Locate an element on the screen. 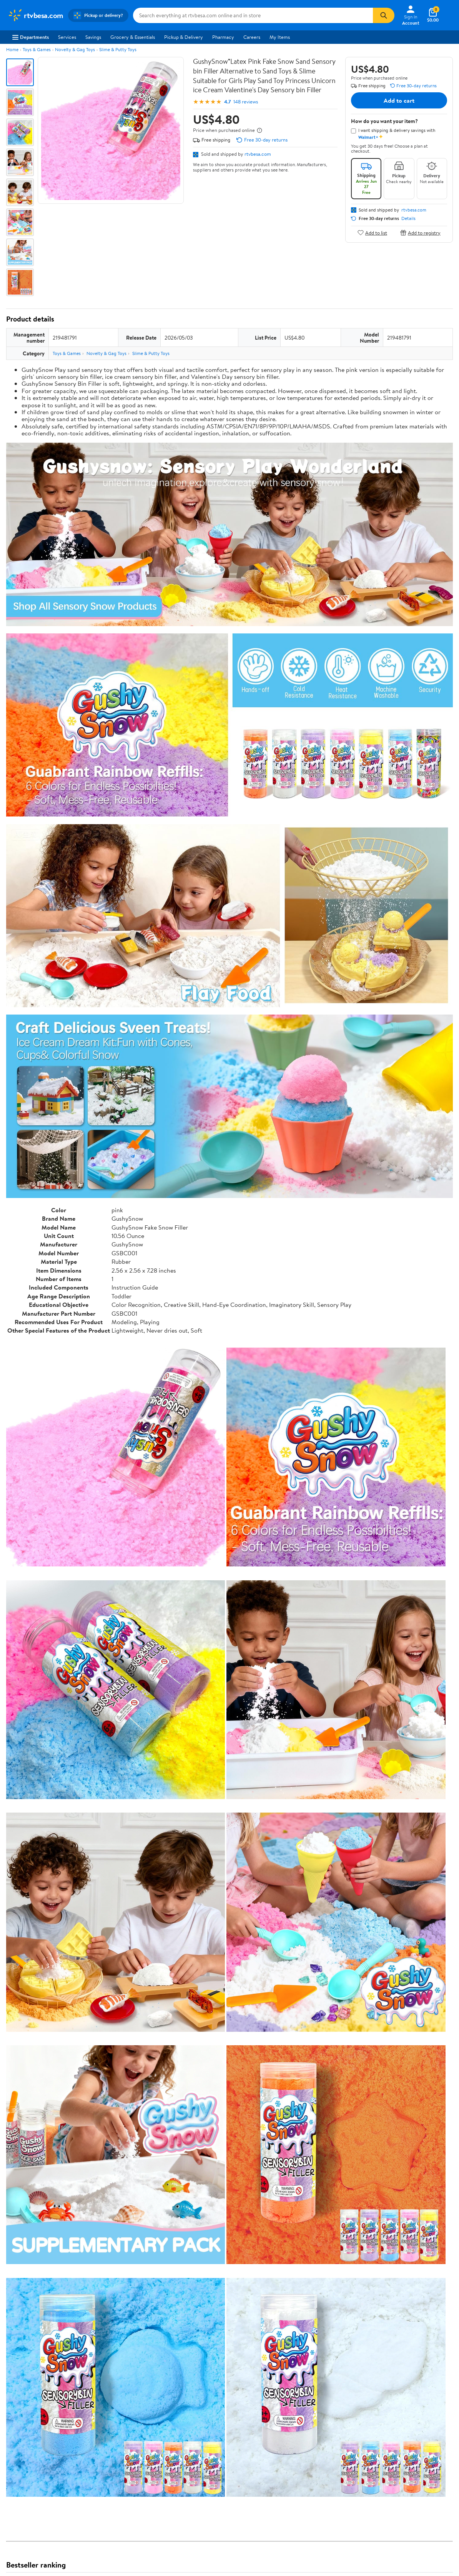  Track Order is located at coordinates (269, 2387).